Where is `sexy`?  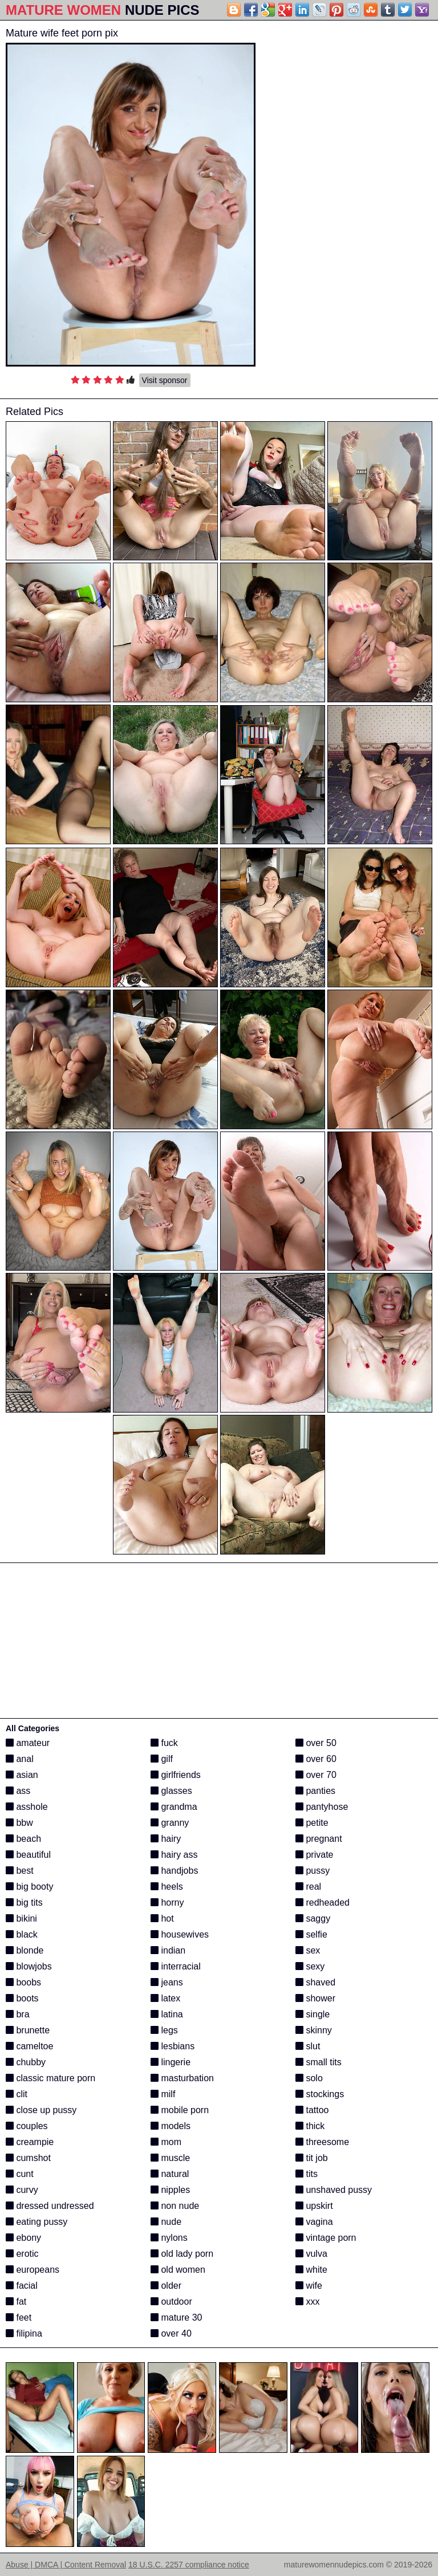
sexy is located at coordinates (310, 1966).